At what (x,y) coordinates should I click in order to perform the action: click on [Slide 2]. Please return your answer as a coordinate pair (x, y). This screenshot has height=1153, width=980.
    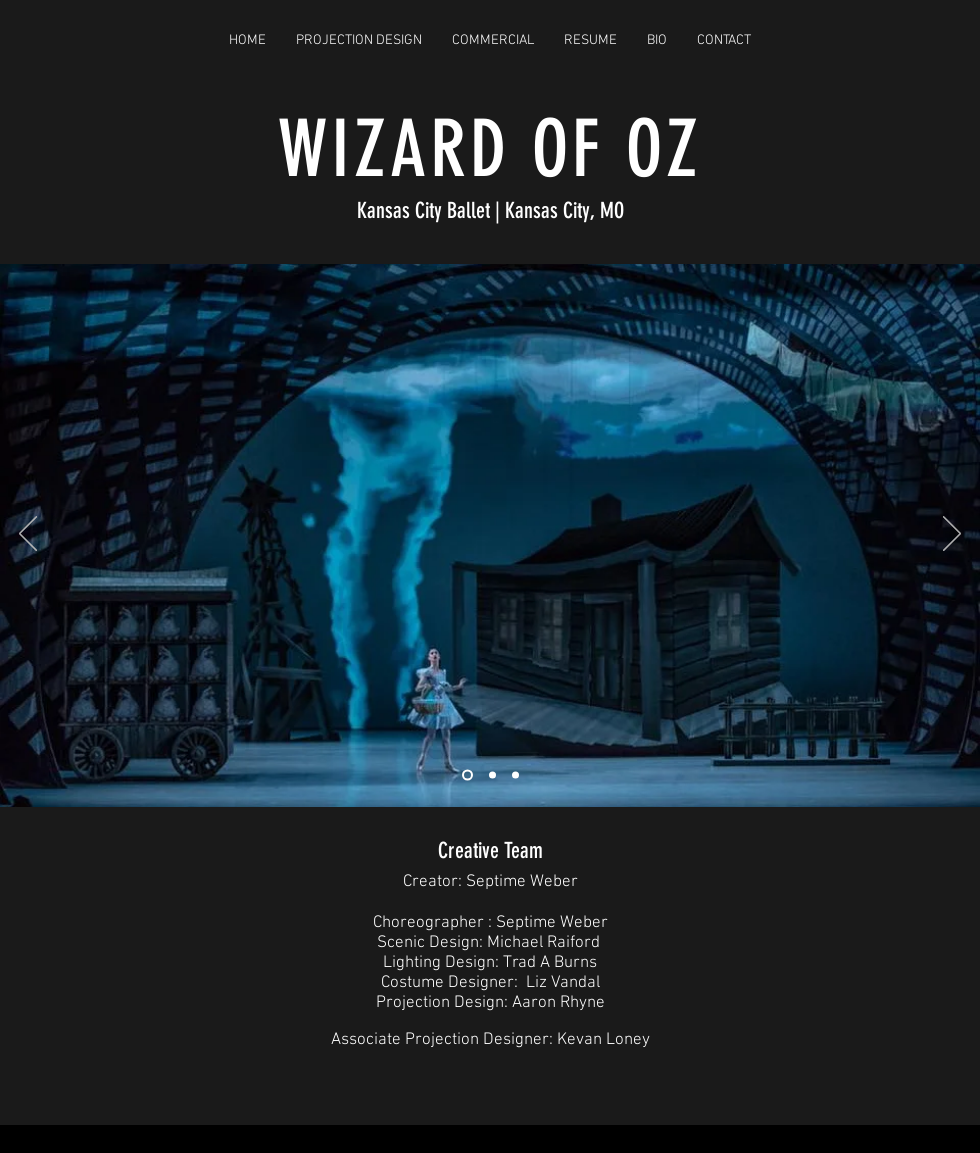
    Looking at the image, I should click on (492, 774).